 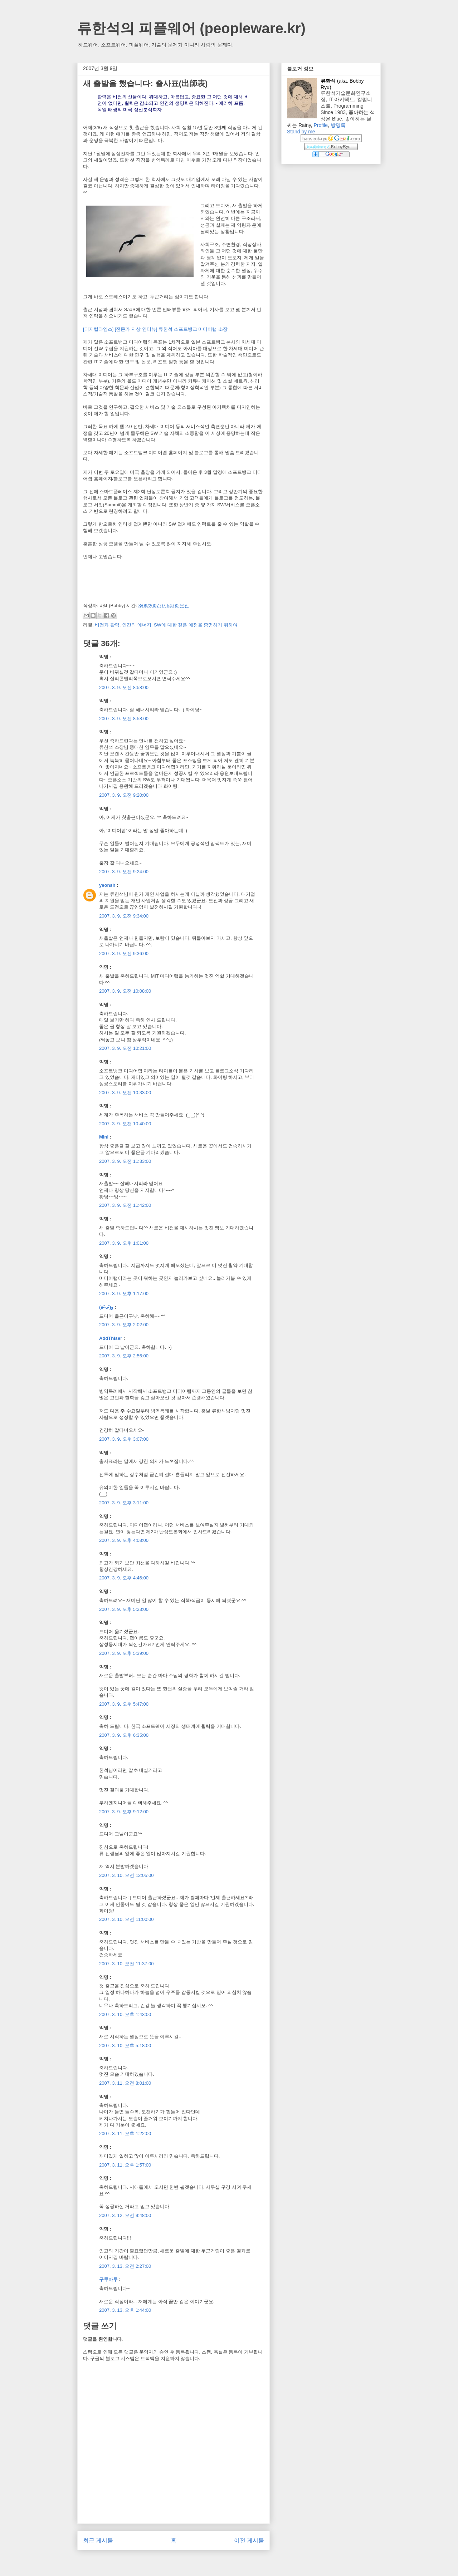 I want to click on 2007. 3. 9. 오전 9:34:00, so click(x=123, y=916).